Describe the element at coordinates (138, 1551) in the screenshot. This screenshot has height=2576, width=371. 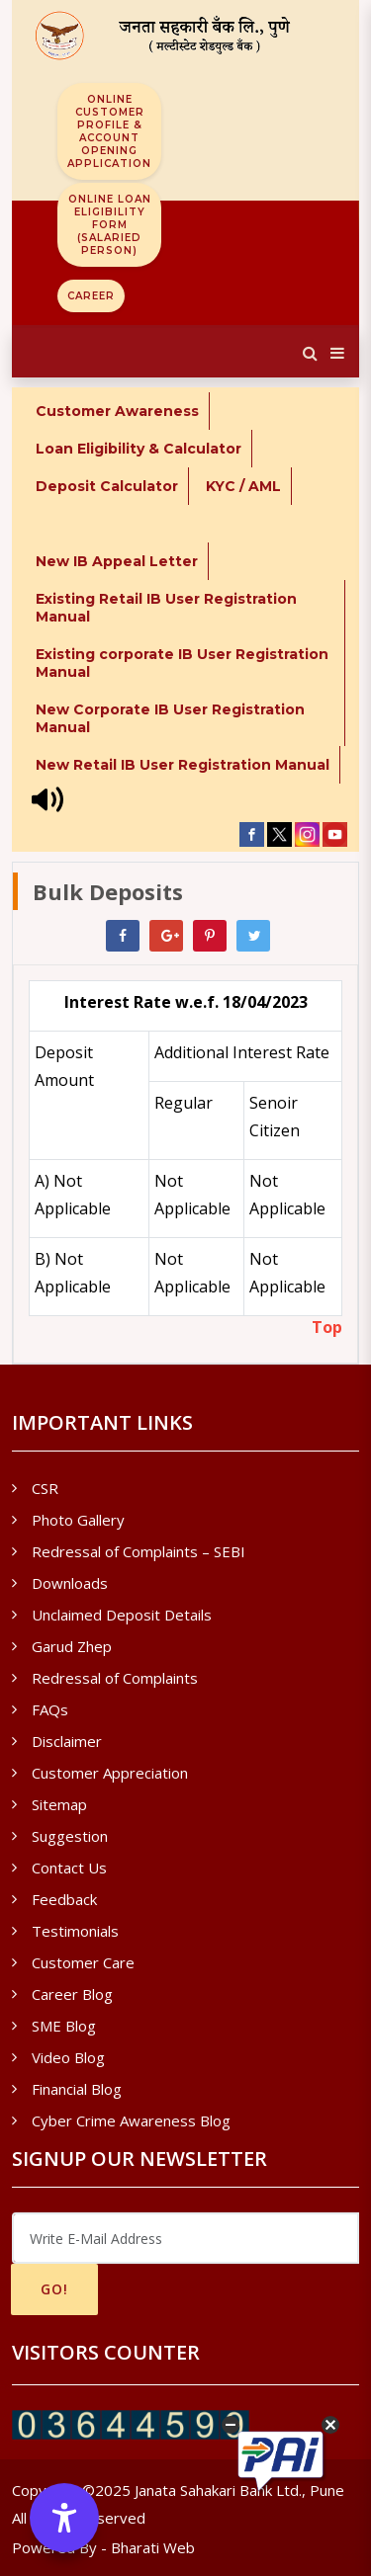
I see `Redressal of Complaints – SEBI` at that location.